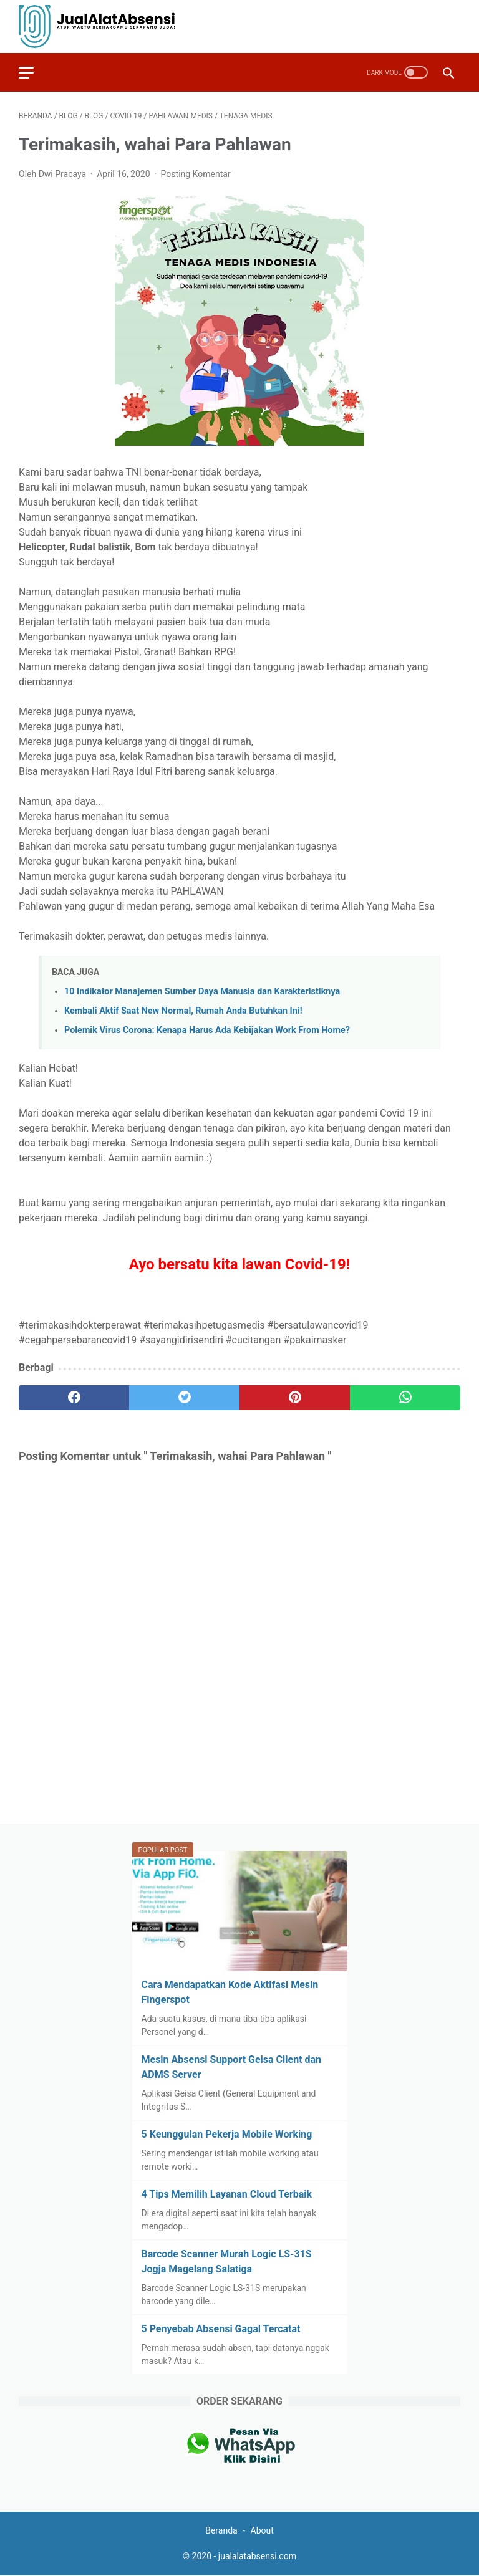 The width and height of the screenshot is (479, 2576). Describe the element at coordinates (295, 1397) in the screenshot. I see `[pinterest]` at that location.